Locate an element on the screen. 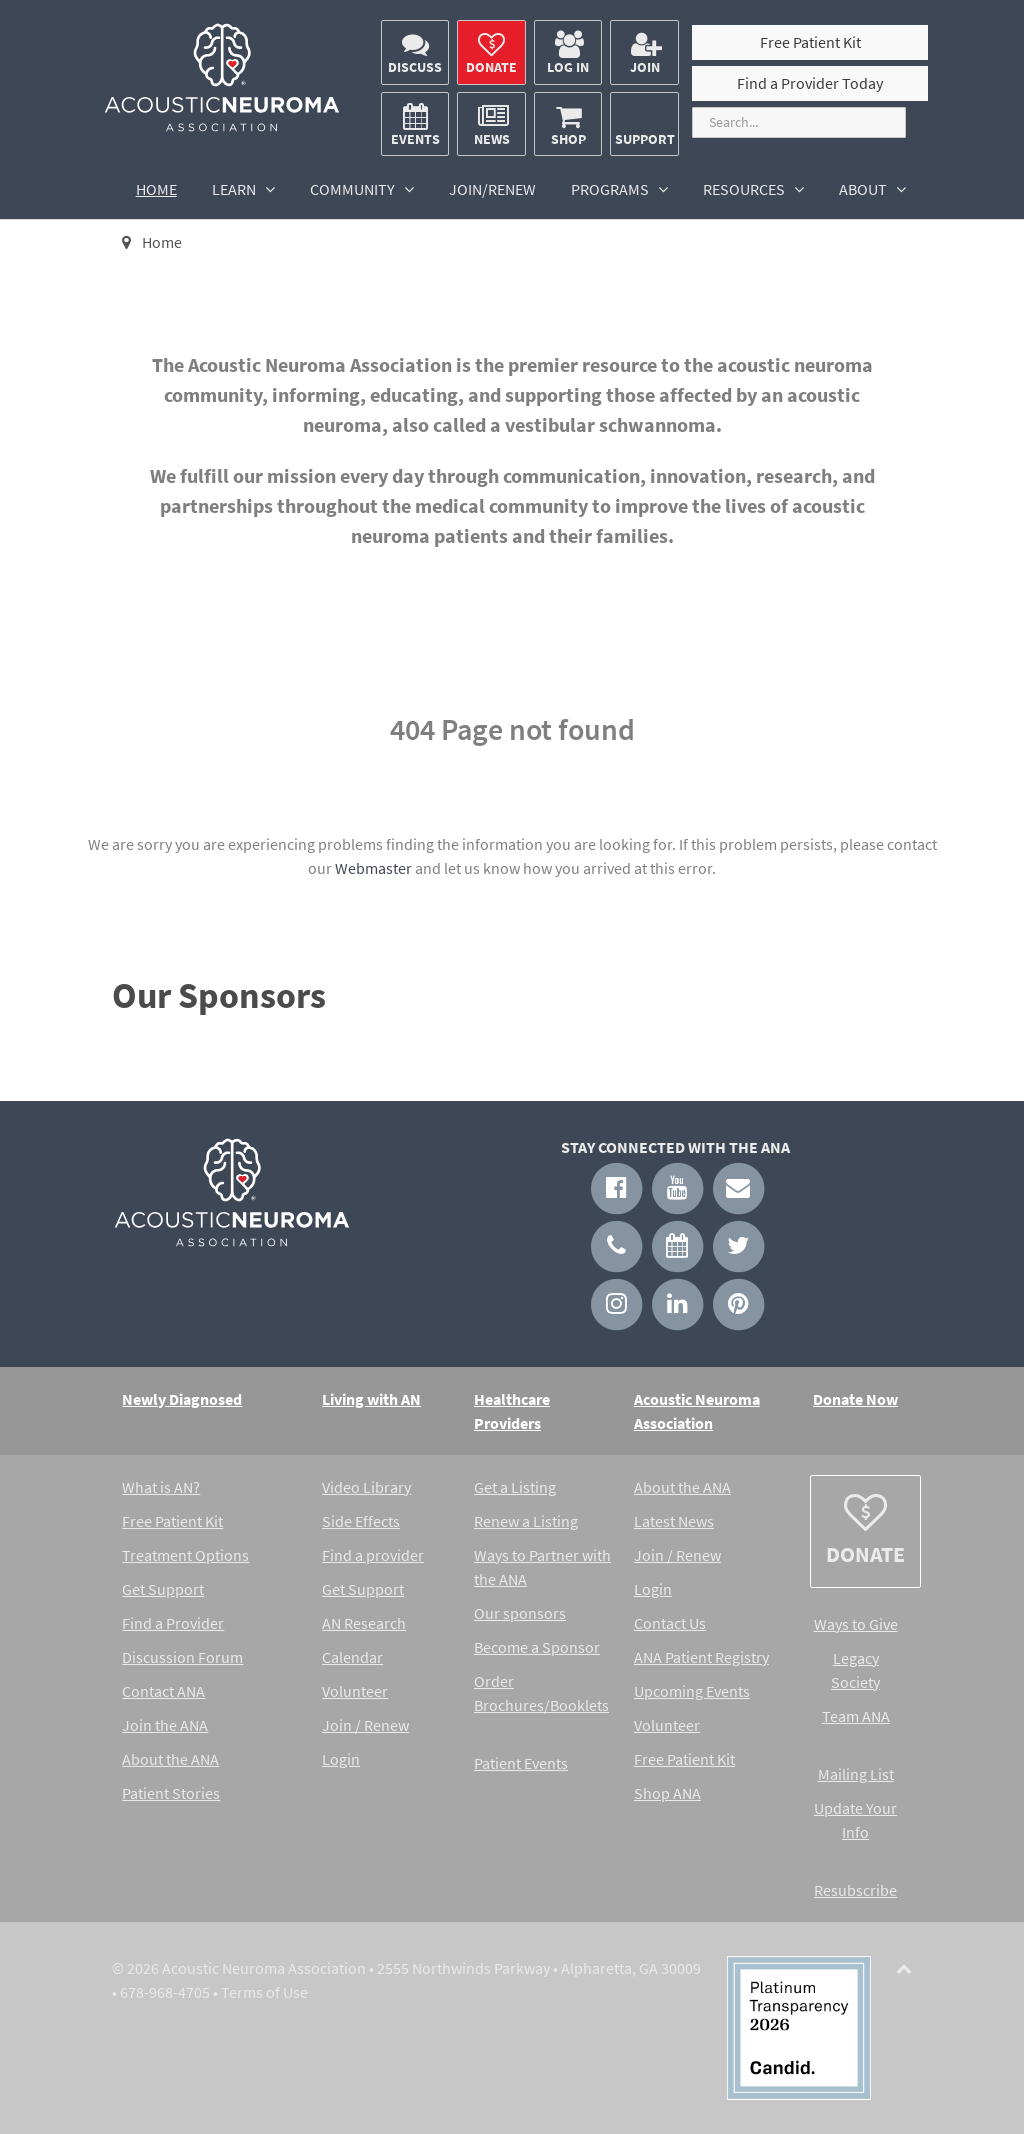 This screenshot has height=2134, width=1024. Terms of Use is located at coordinates (264, 1992).